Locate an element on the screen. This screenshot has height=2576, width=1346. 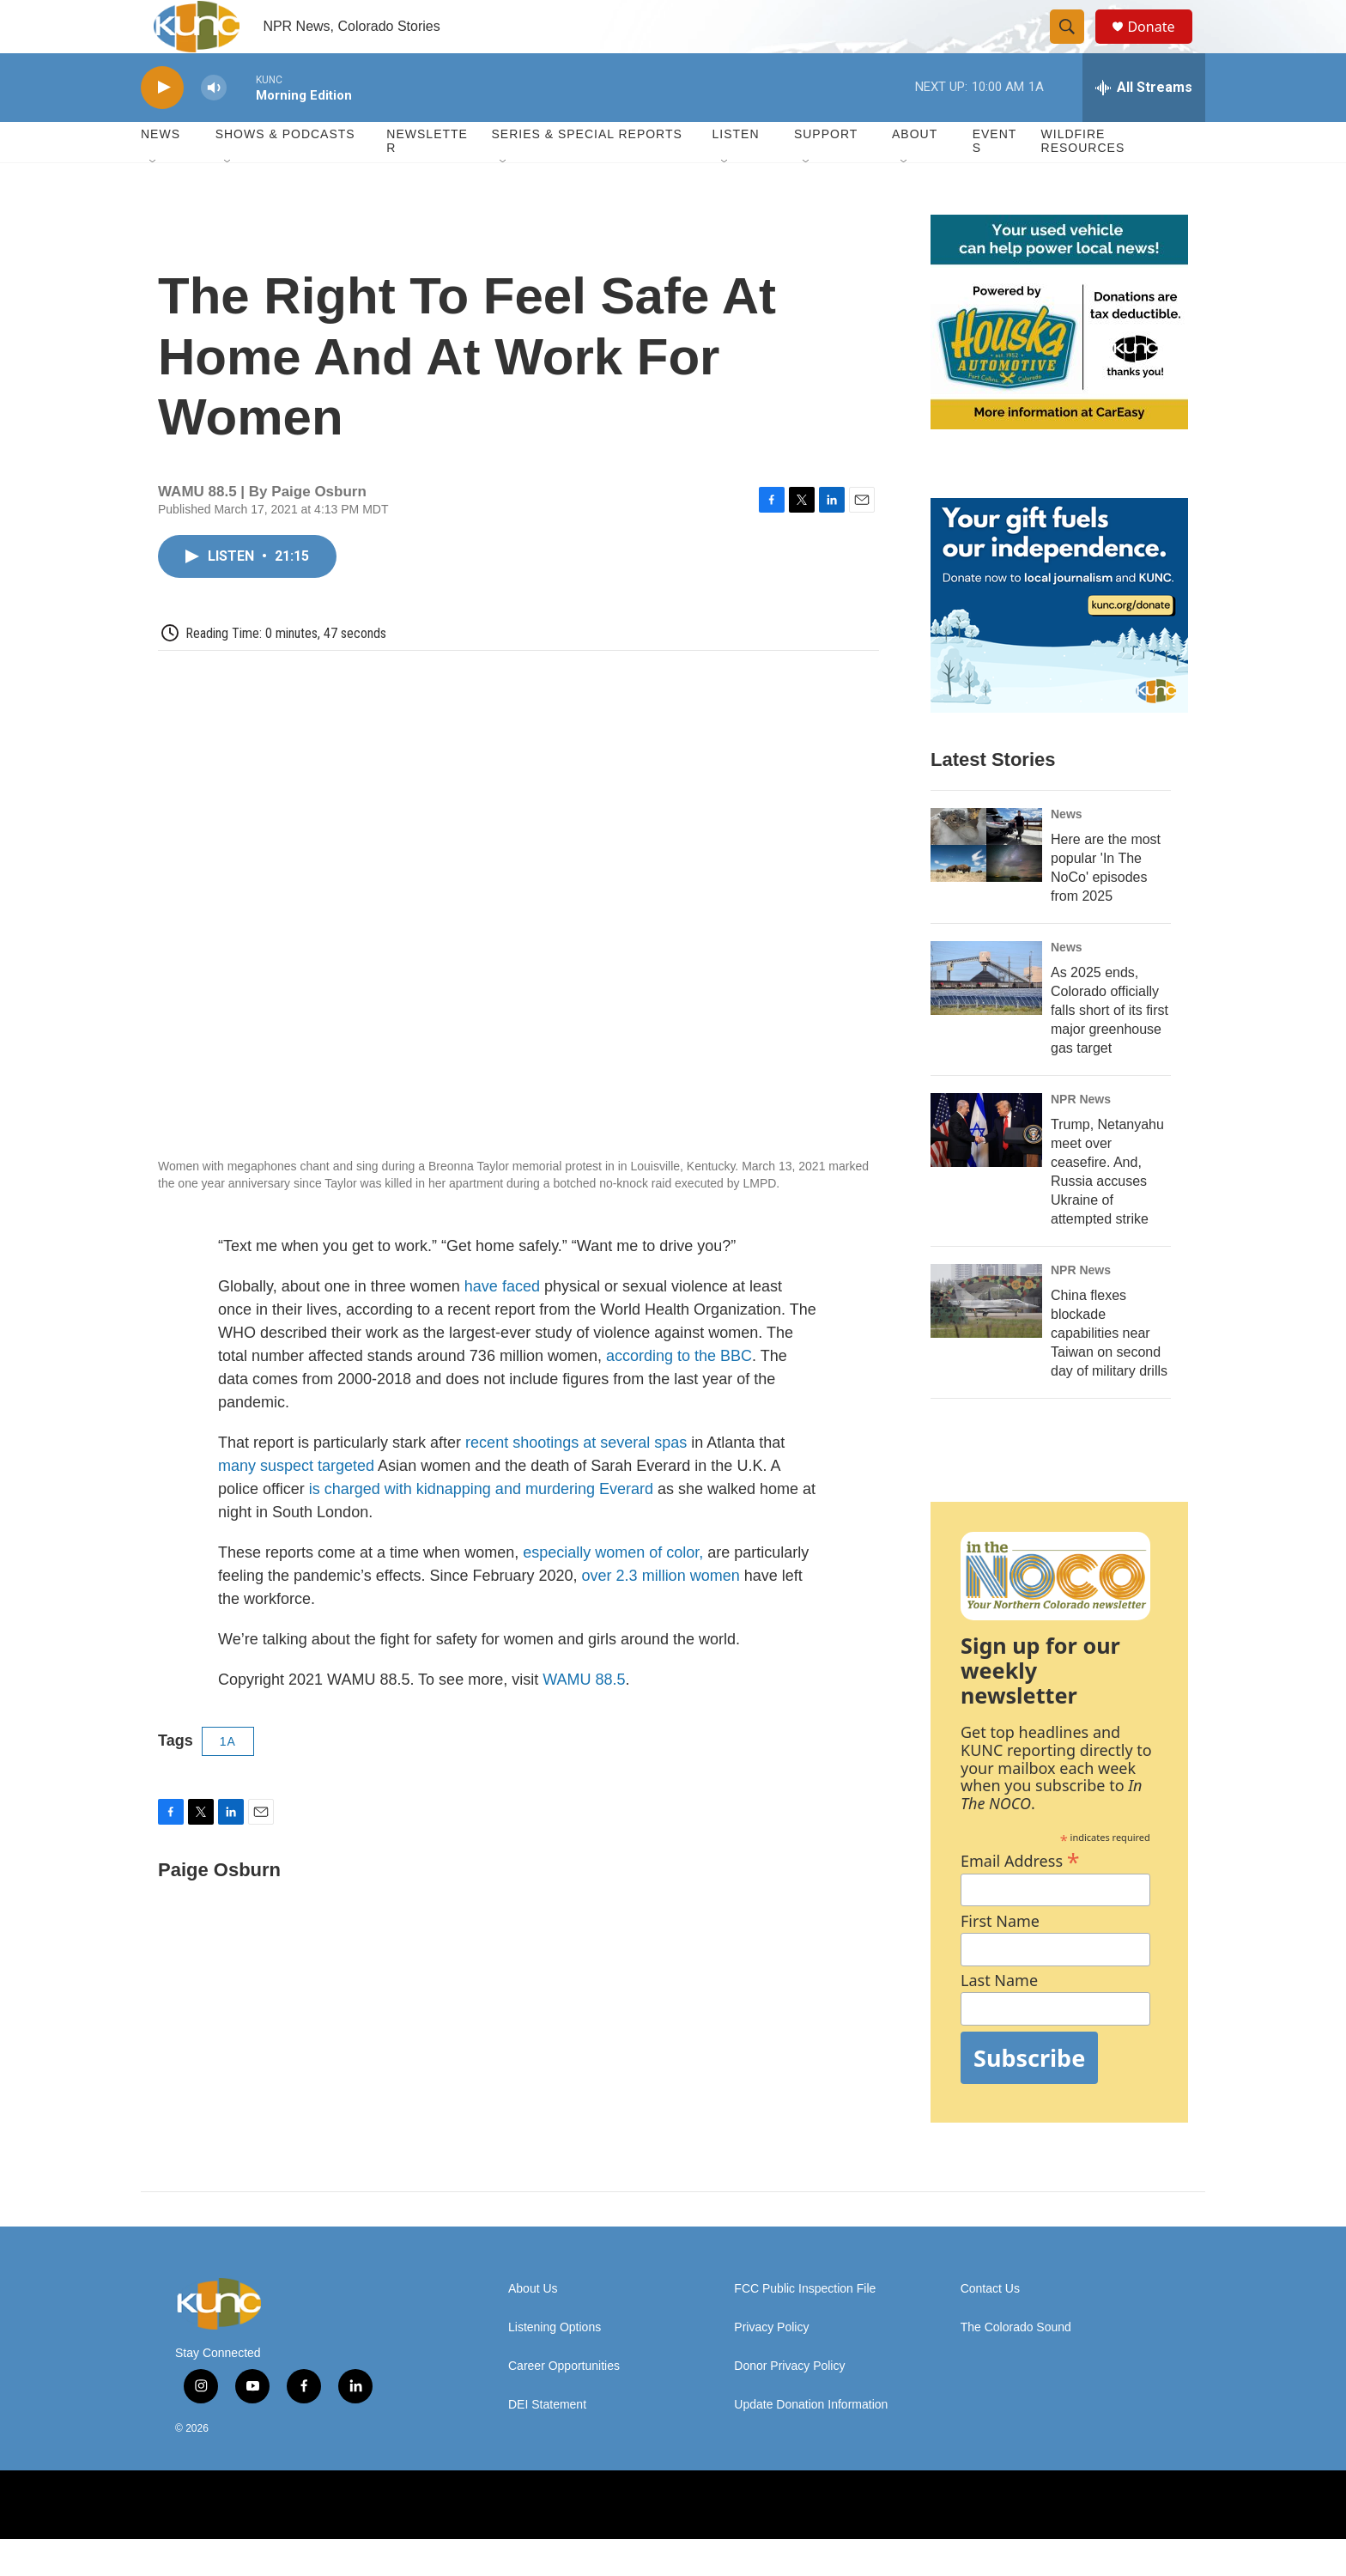
[As 2025 ends, Colorado officially falls short of its first major greenhouse gas target] is located at coordinates (986, 1015).